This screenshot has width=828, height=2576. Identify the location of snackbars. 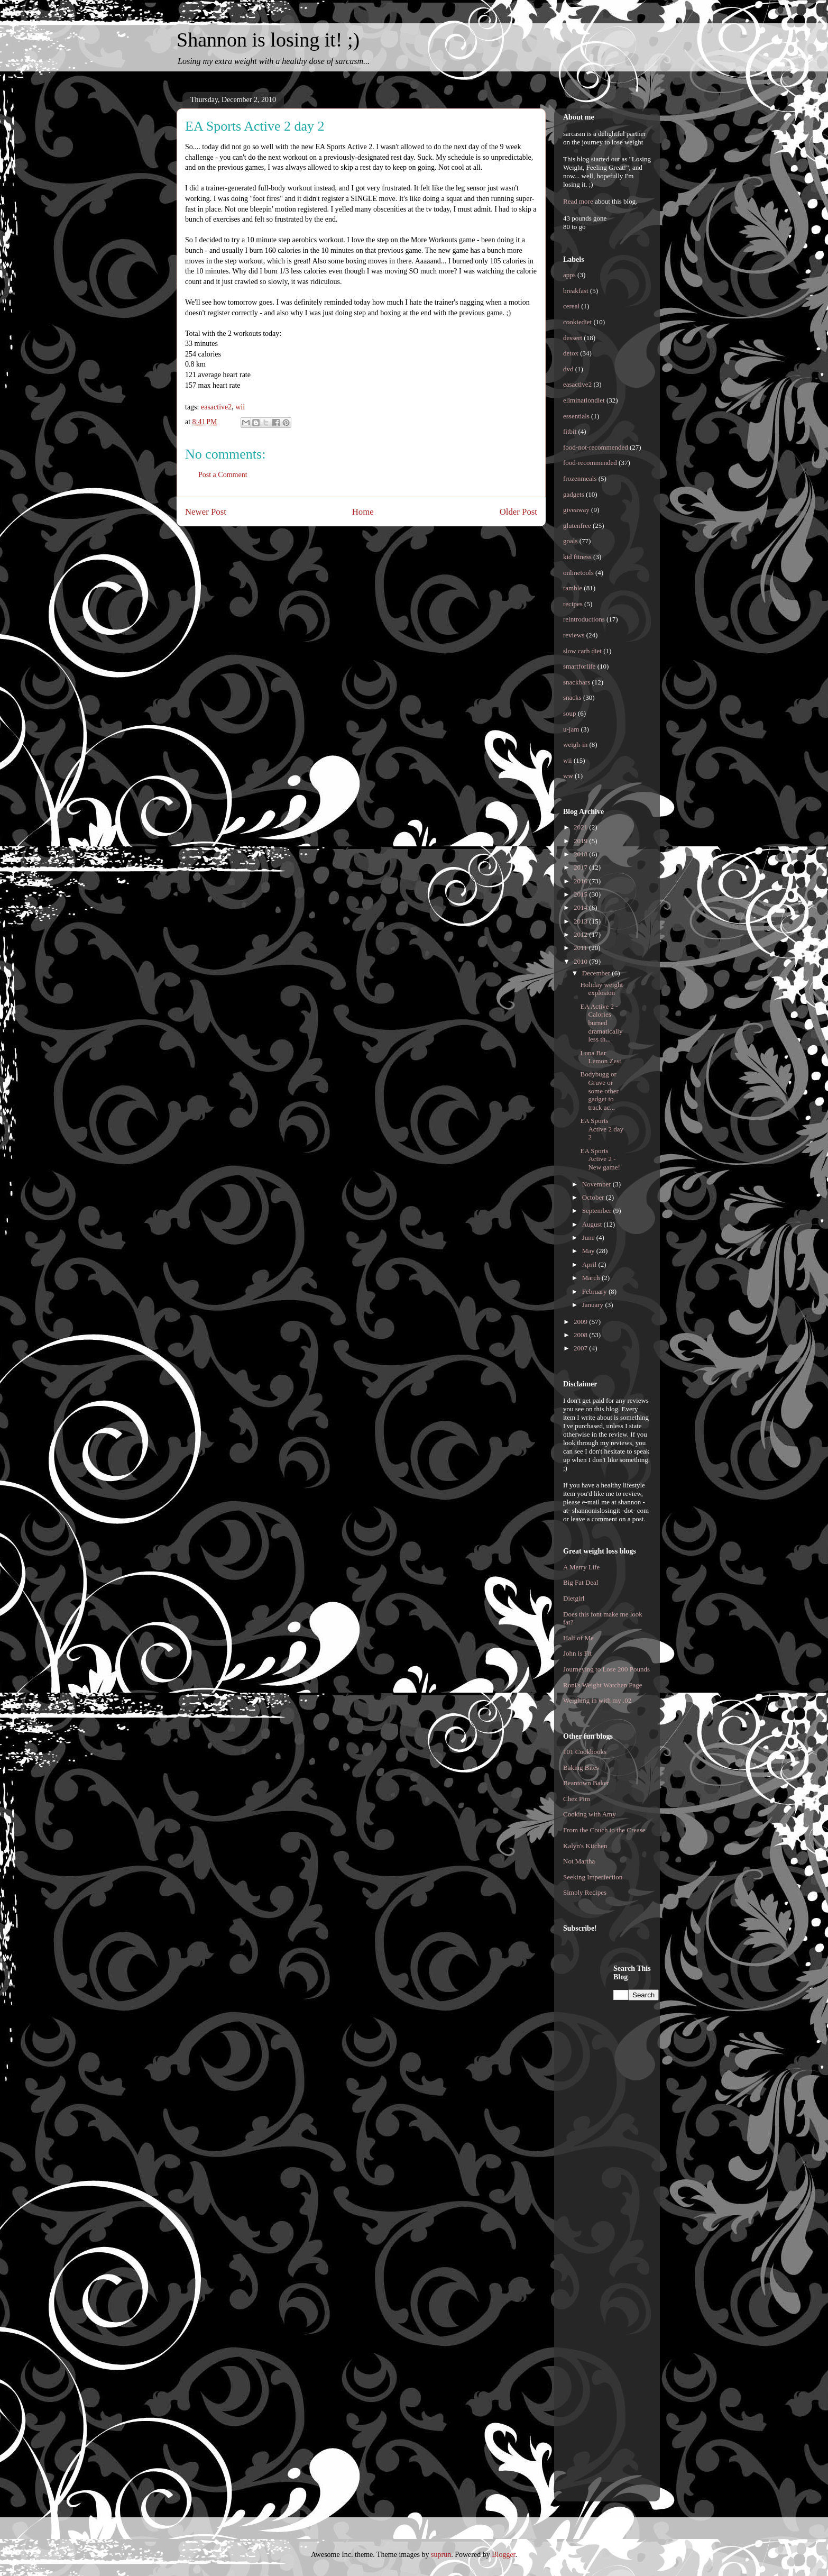
(576, 682).